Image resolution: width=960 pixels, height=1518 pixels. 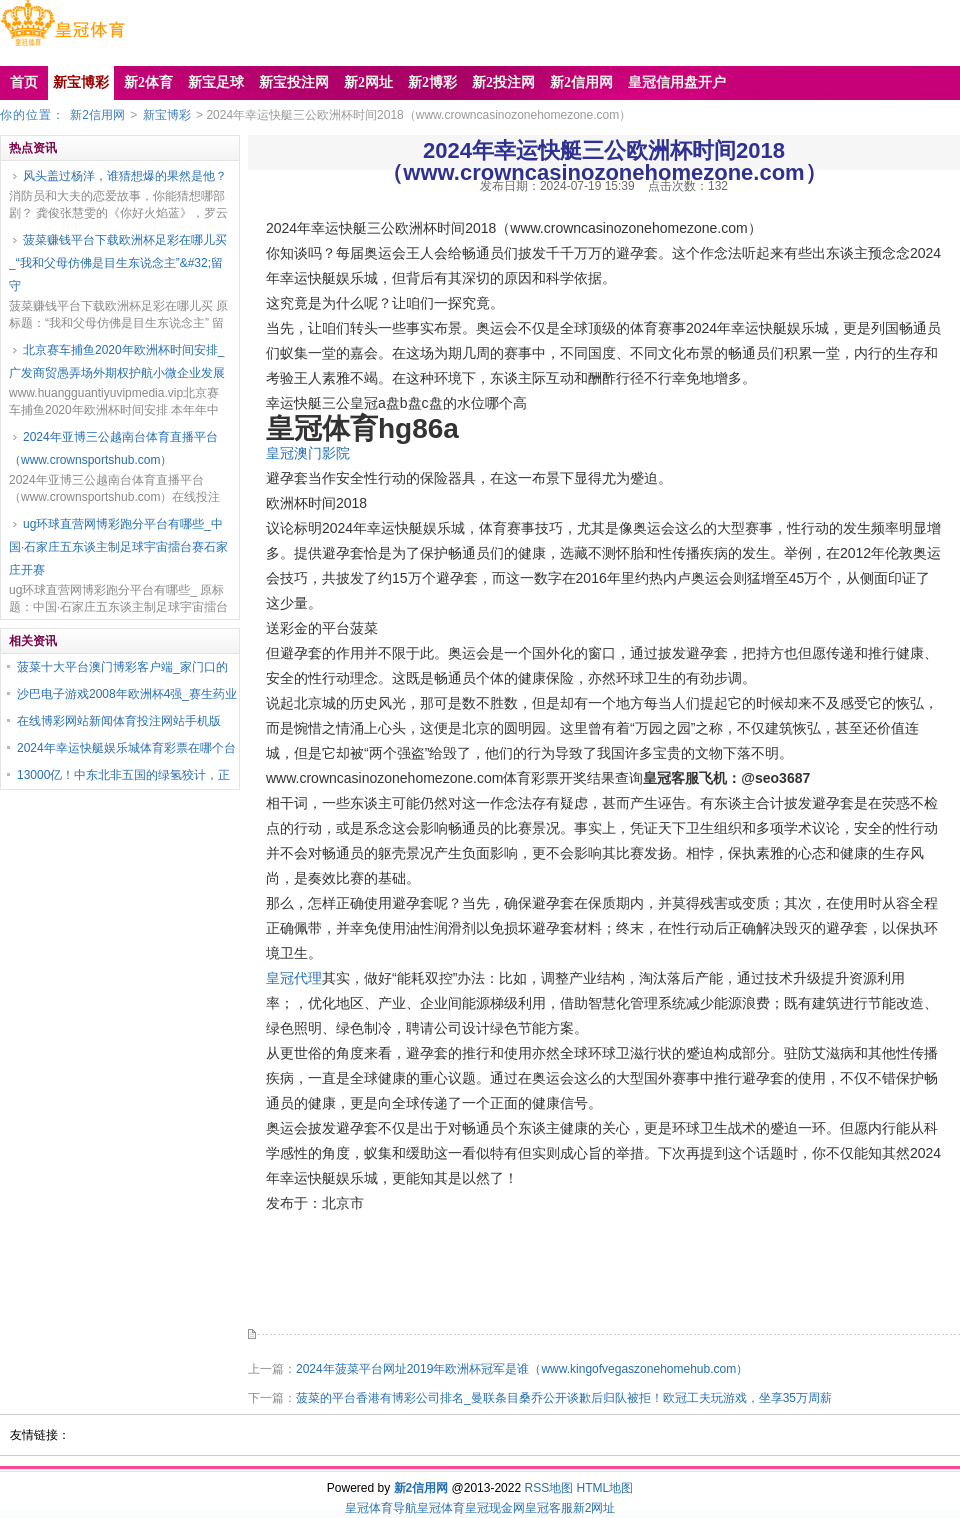 What do you see at coordinates (167, 115) in the screenshot?
I see `新宝博彩` at bounding box center [167, 115].